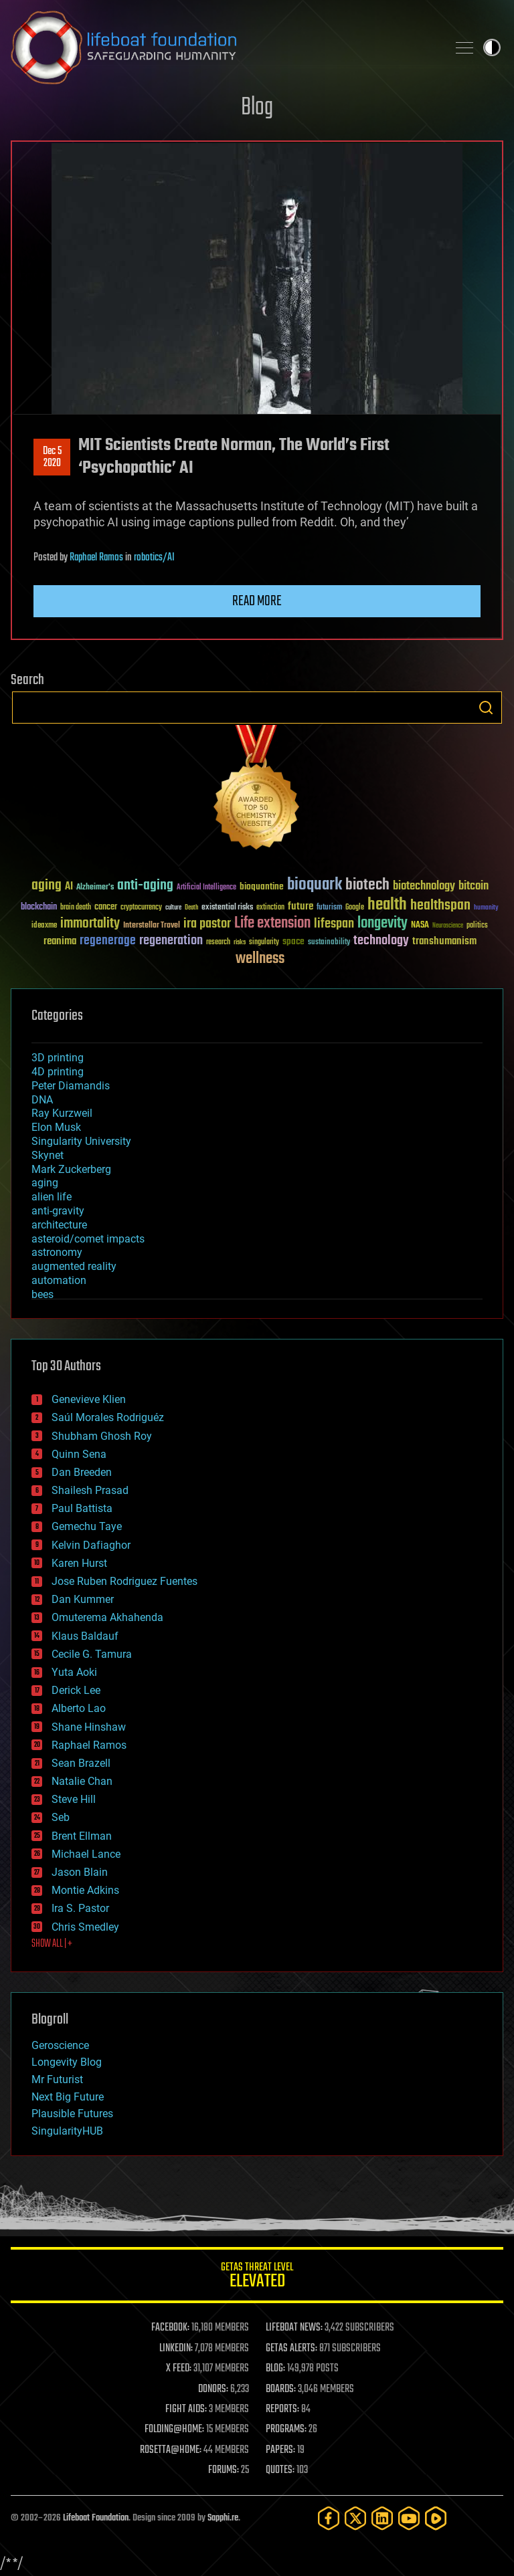 The image size is (514, 2576). I want to click on Klaus Baldauf, so click(85, 1636).